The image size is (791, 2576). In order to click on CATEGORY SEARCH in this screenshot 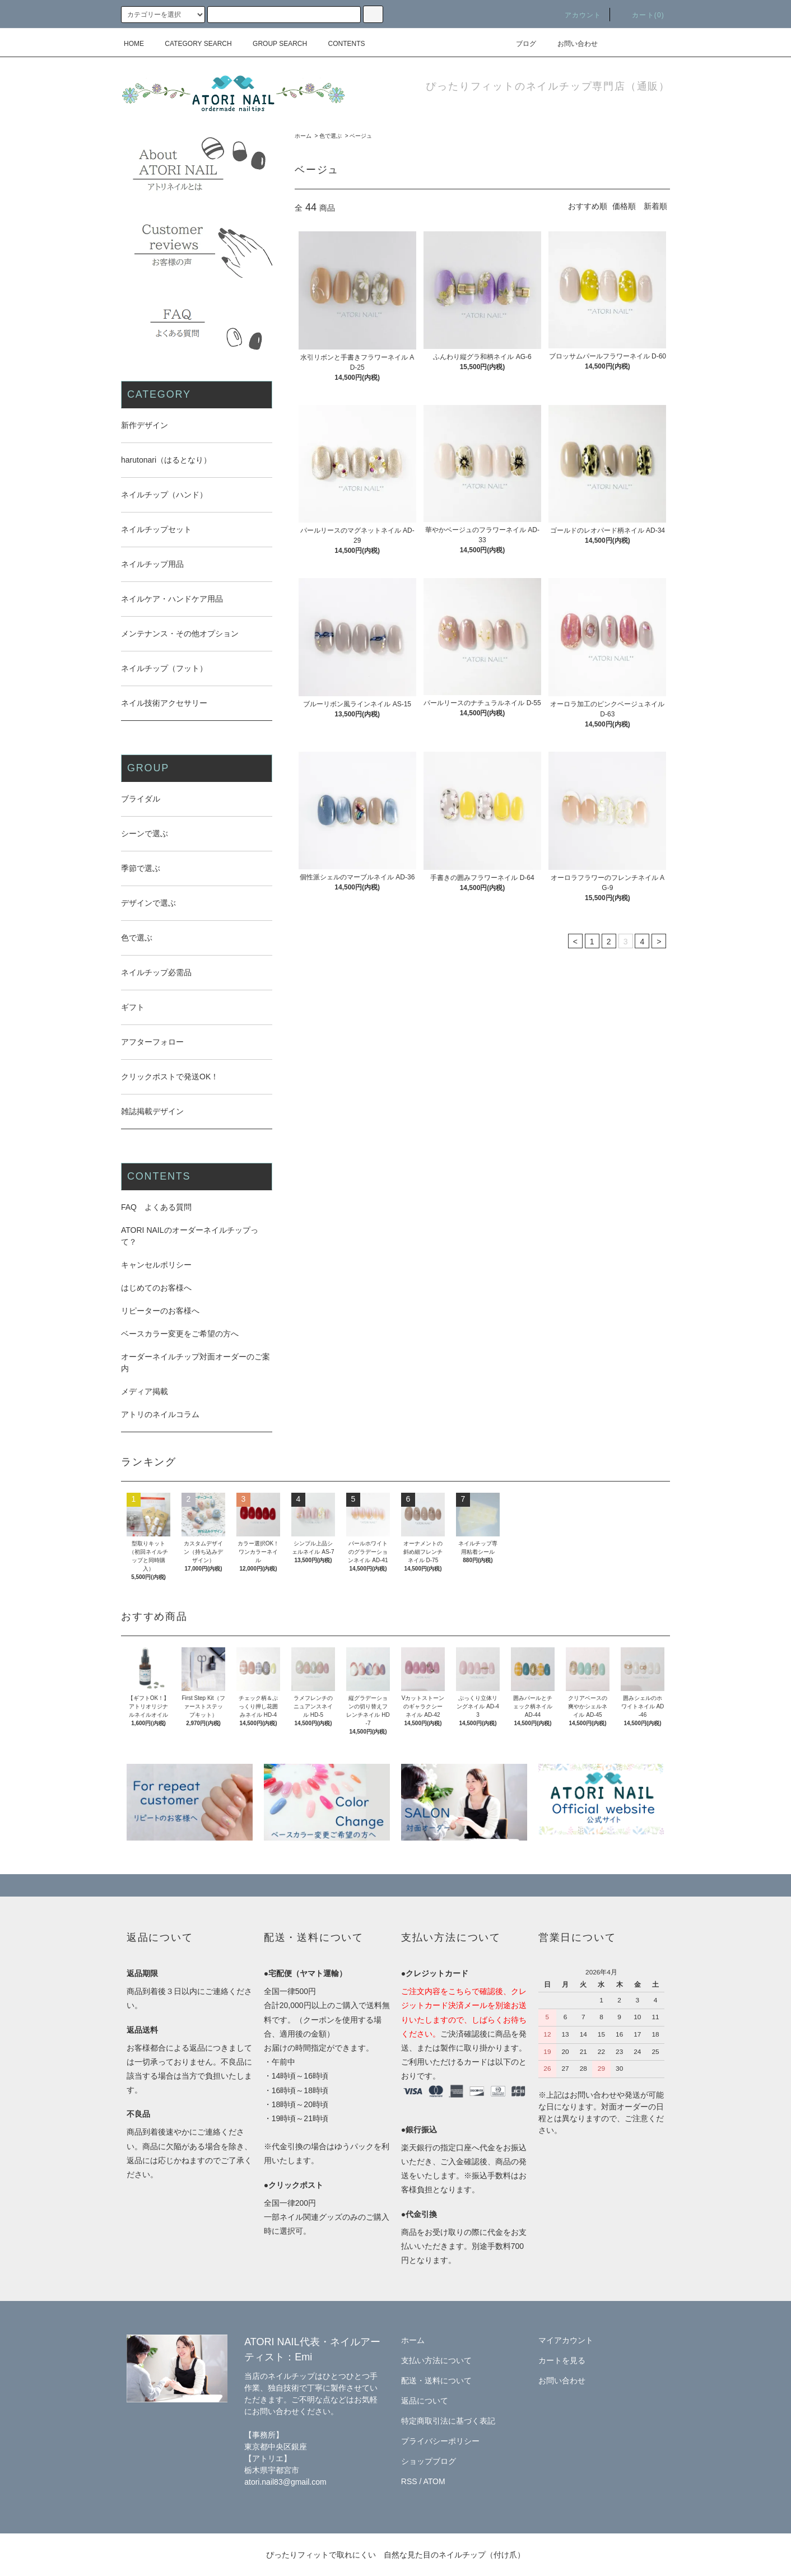, I will do `click(191, 44)`.